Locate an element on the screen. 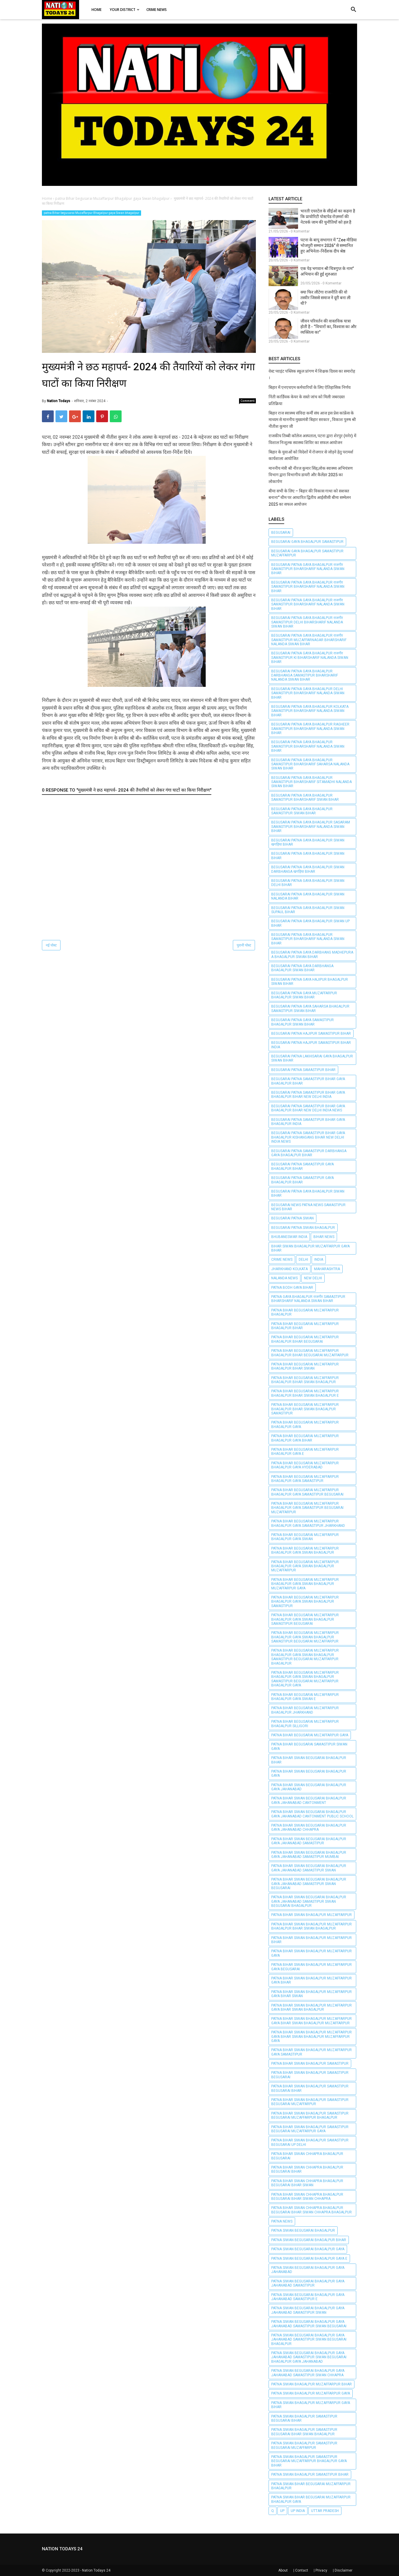 The image size is (399, 2576). माननीय मंत्री श्री नीरज कुमार सिंह,लोक स्वास्थ्य अभियंत्रण विभाग द्वारा विभागीय डायरी और कैलेंडर 2025 का लोकार्पण is located at coordinates (311, 475).